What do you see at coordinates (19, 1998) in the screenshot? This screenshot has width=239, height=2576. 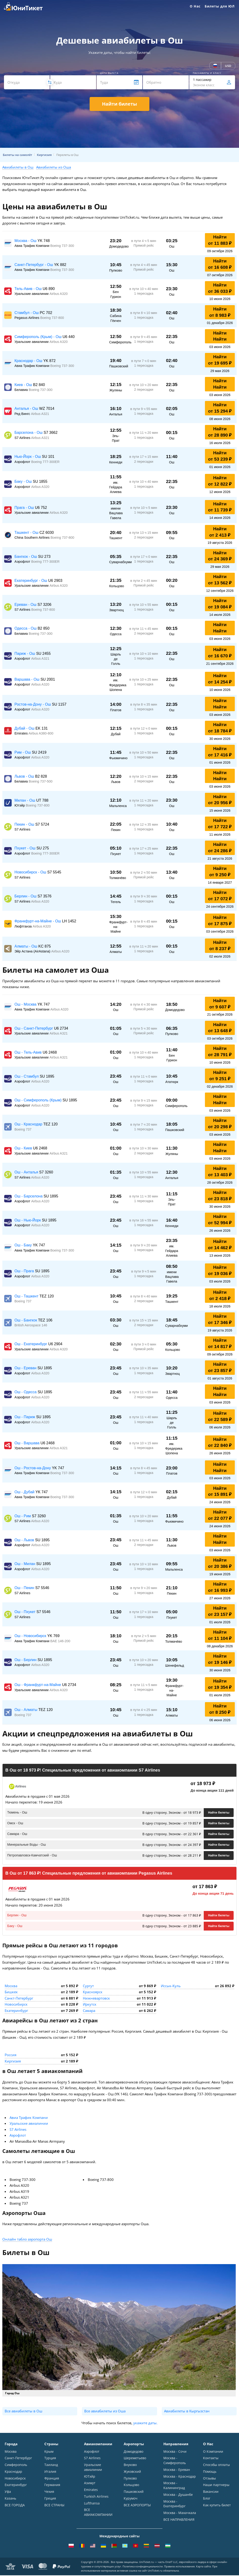 I see `Санкт-Петербург` at bounding box center [19, 1998].